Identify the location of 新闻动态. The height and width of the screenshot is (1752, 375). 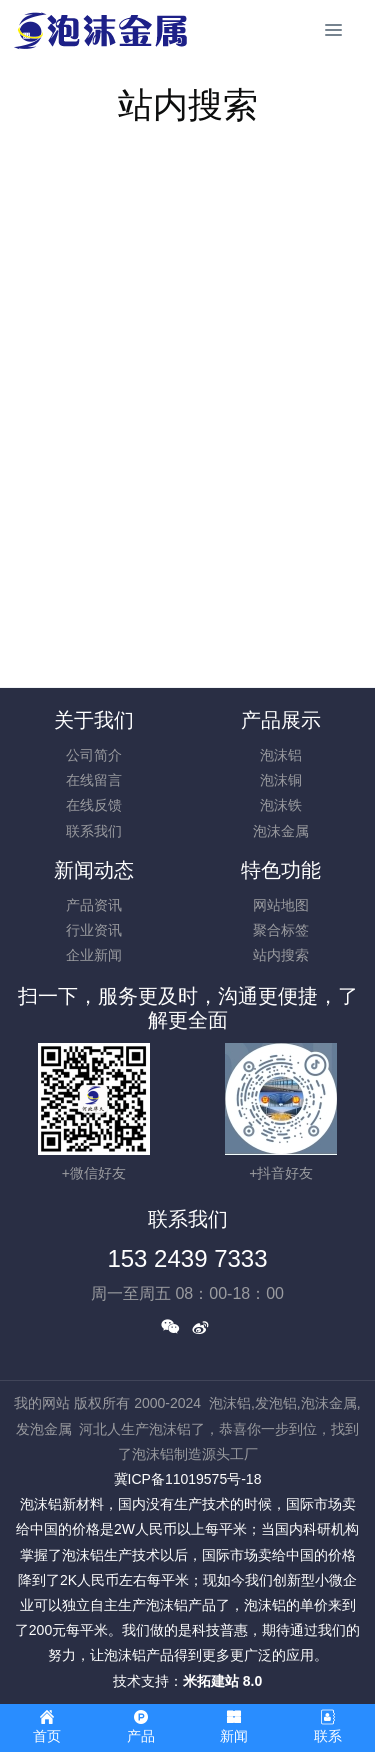
(94, 870).